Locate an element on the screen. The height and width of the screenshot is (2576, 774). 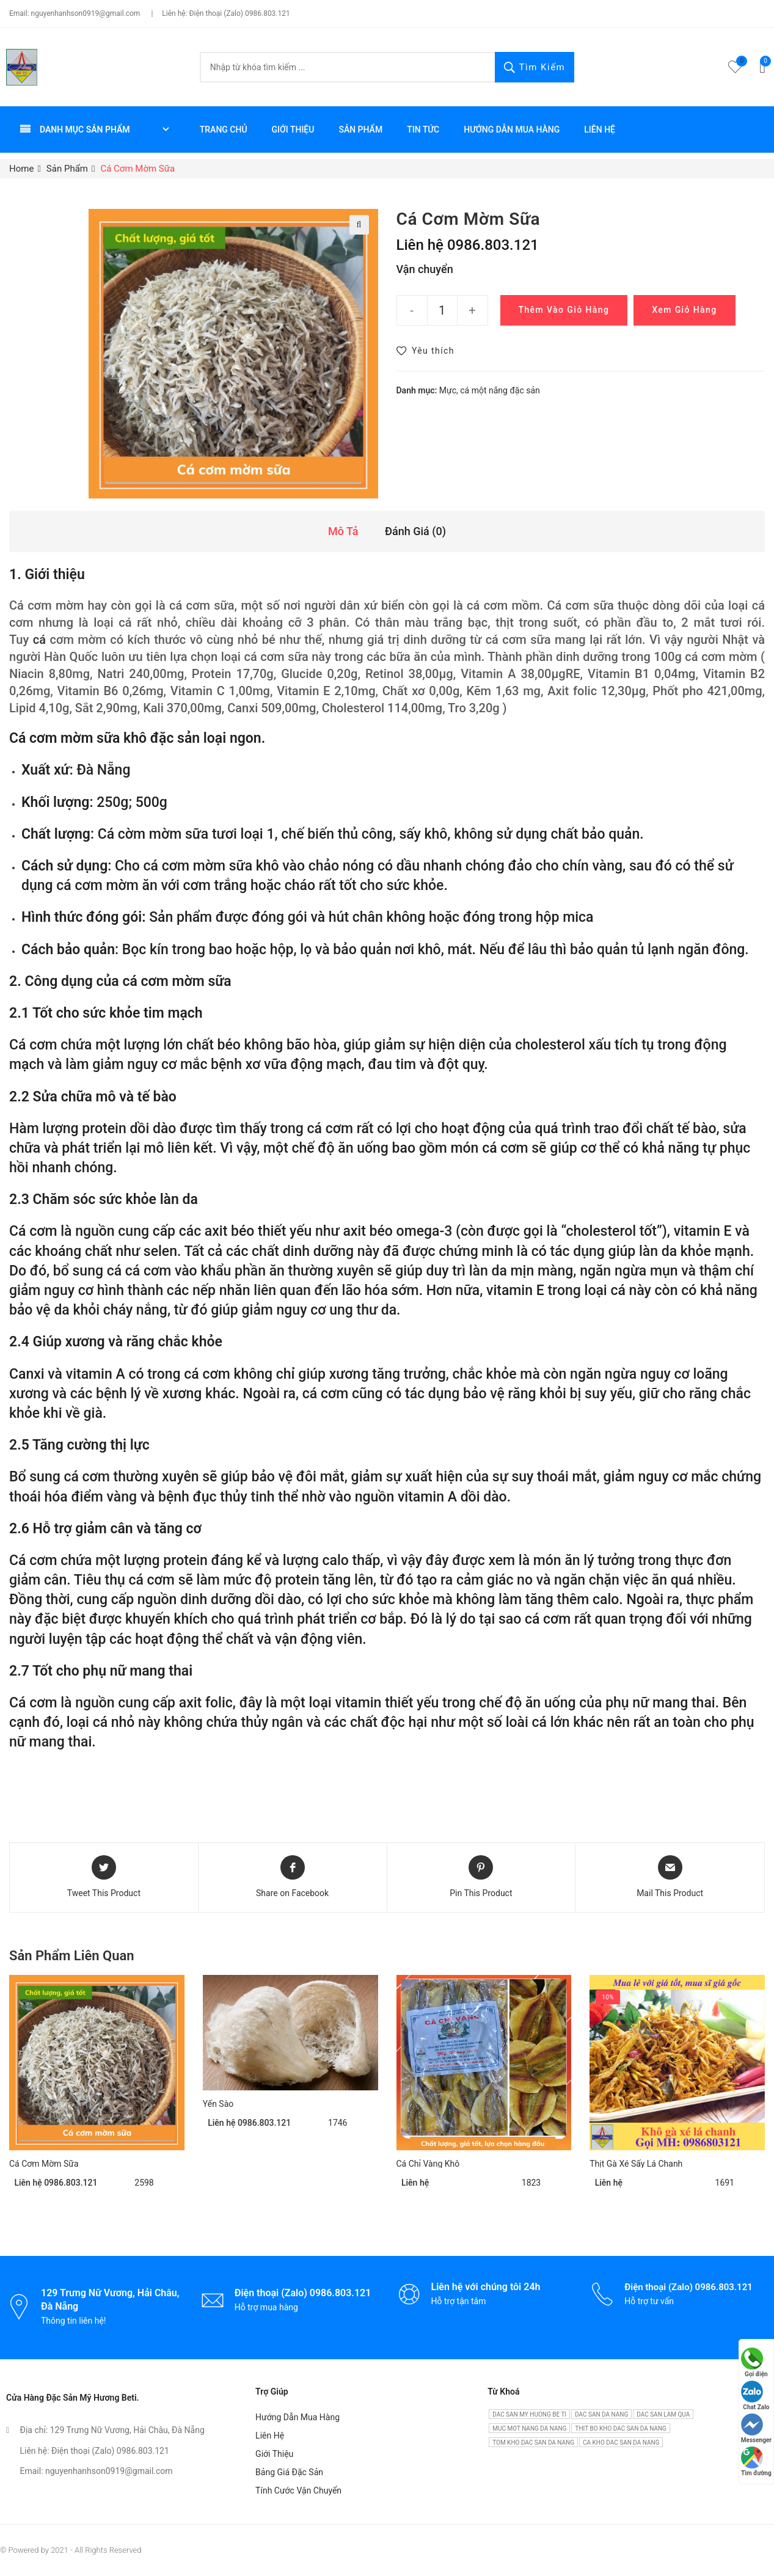
cá is located at coordinates (39, 639).